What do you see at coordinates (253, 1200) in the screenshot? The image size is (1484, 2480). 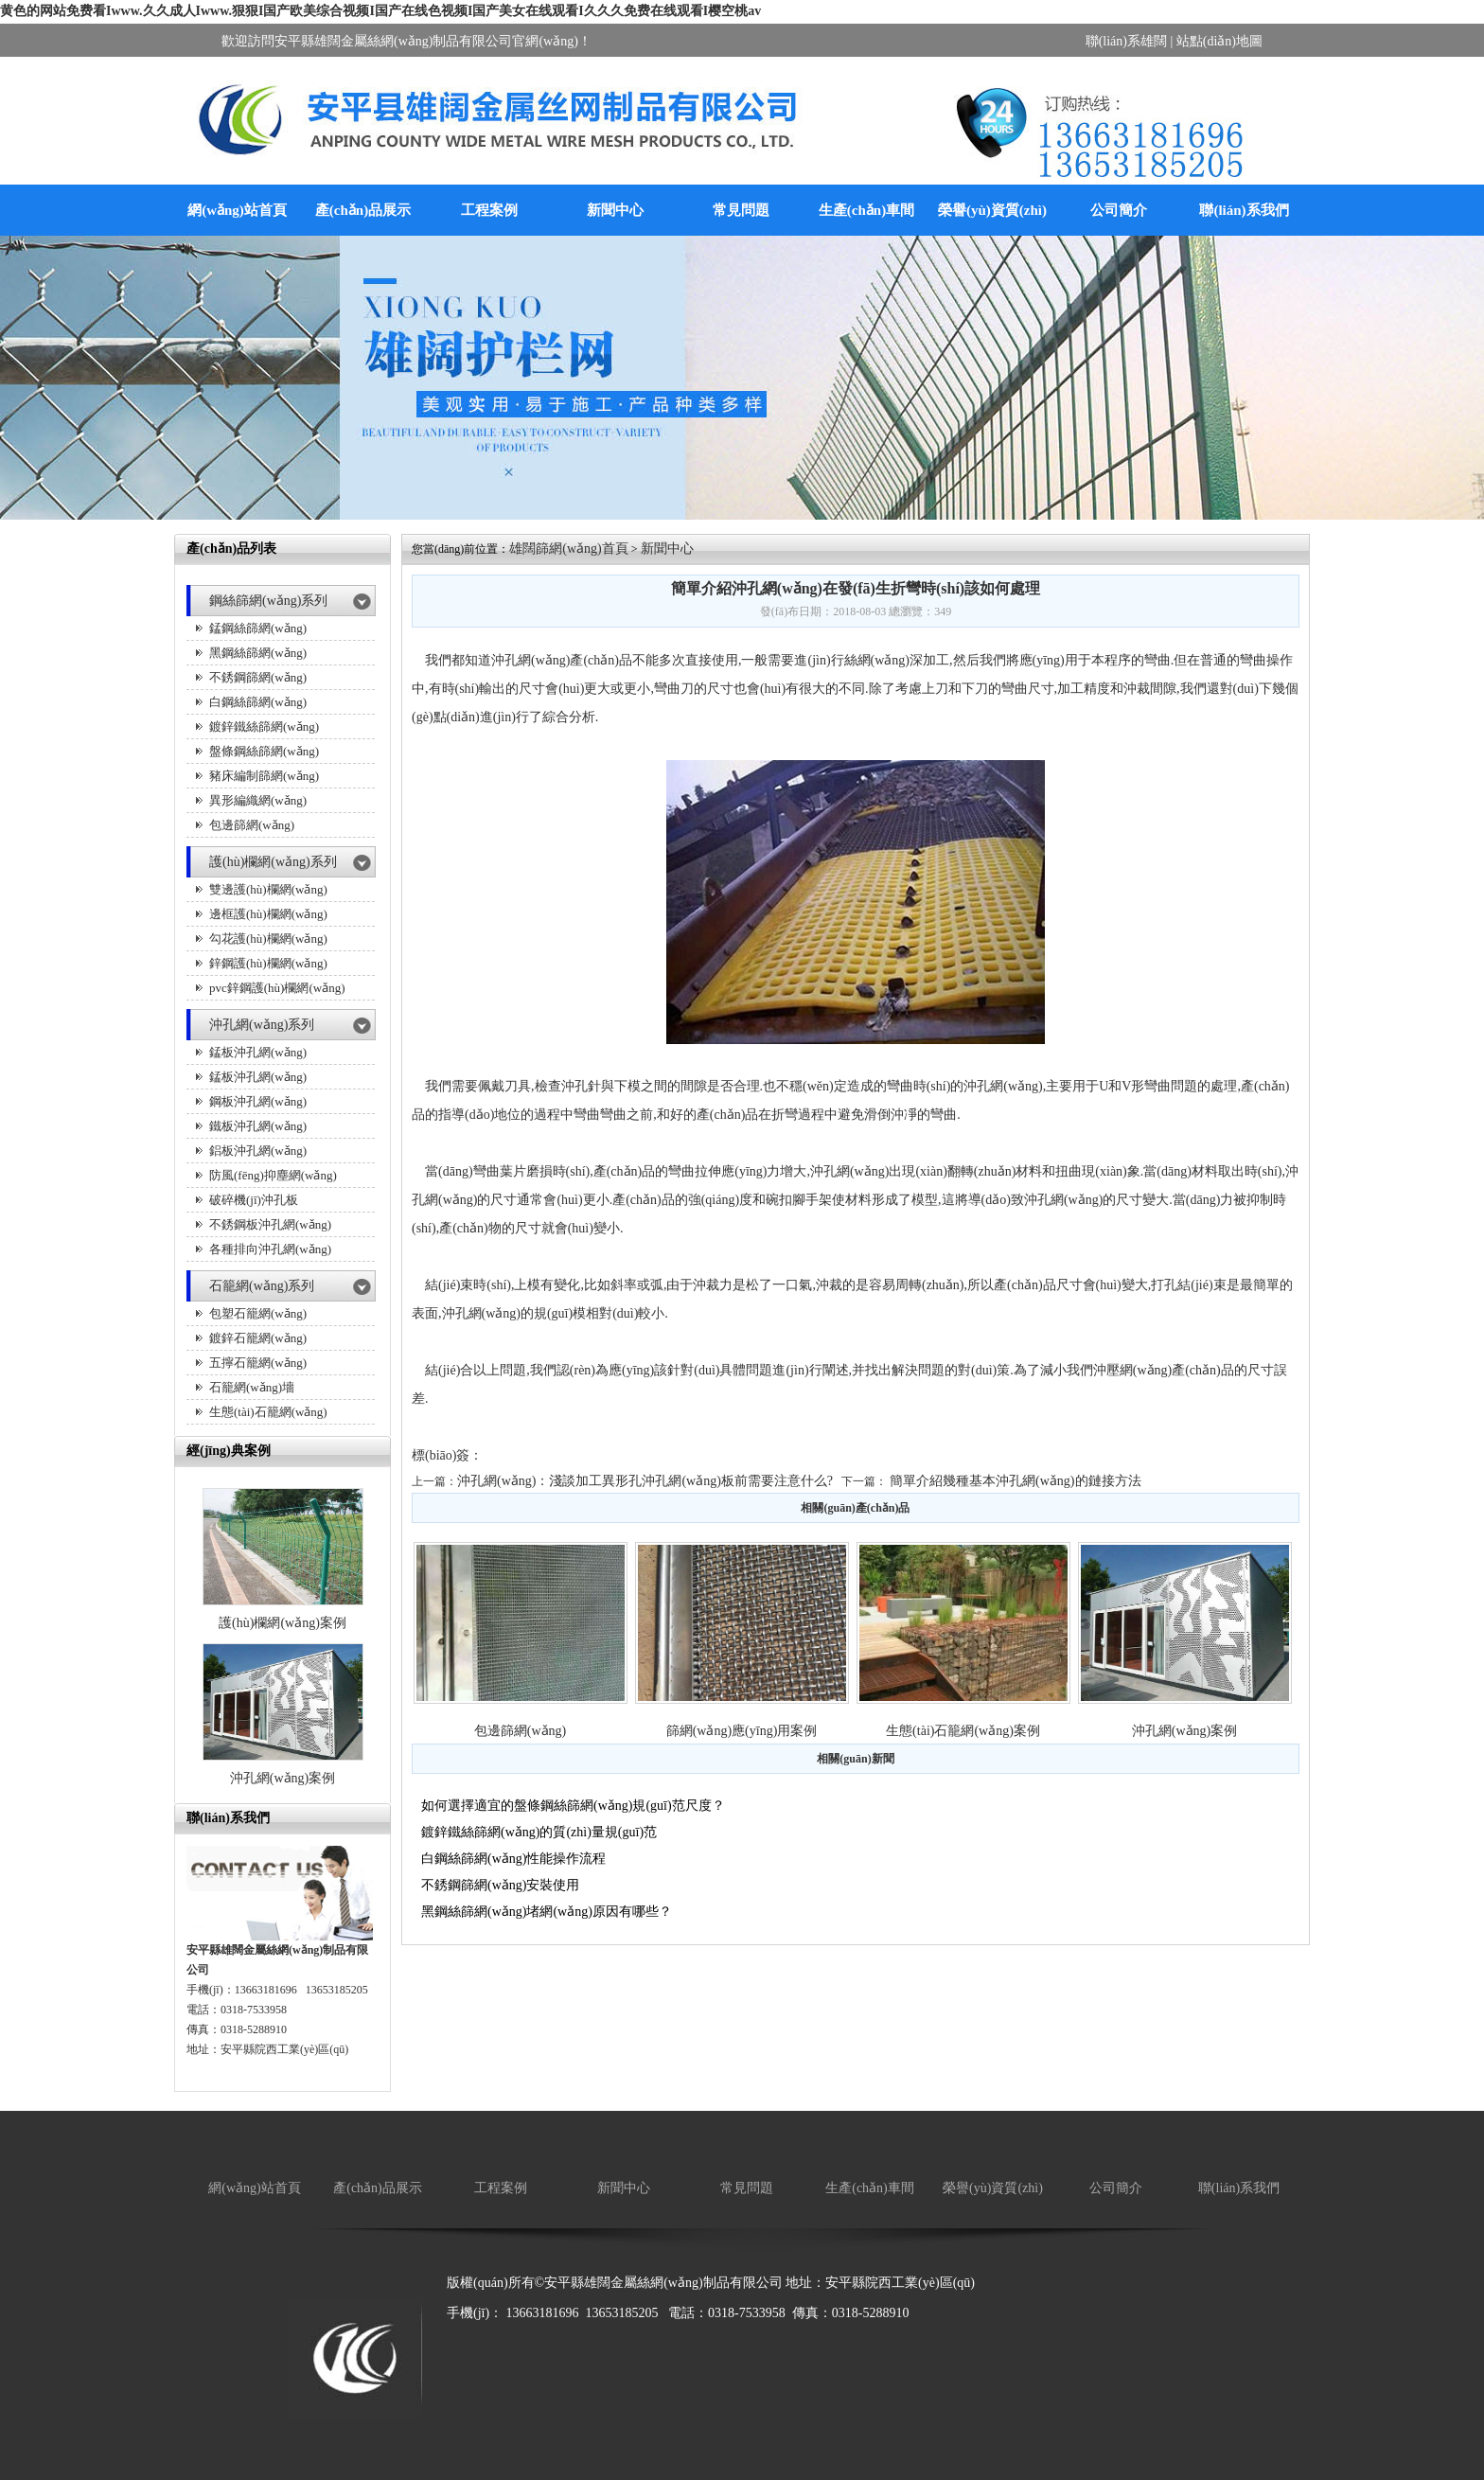 I see `破碎機(jī)沖孔板` at bounding box center [253, 1200].